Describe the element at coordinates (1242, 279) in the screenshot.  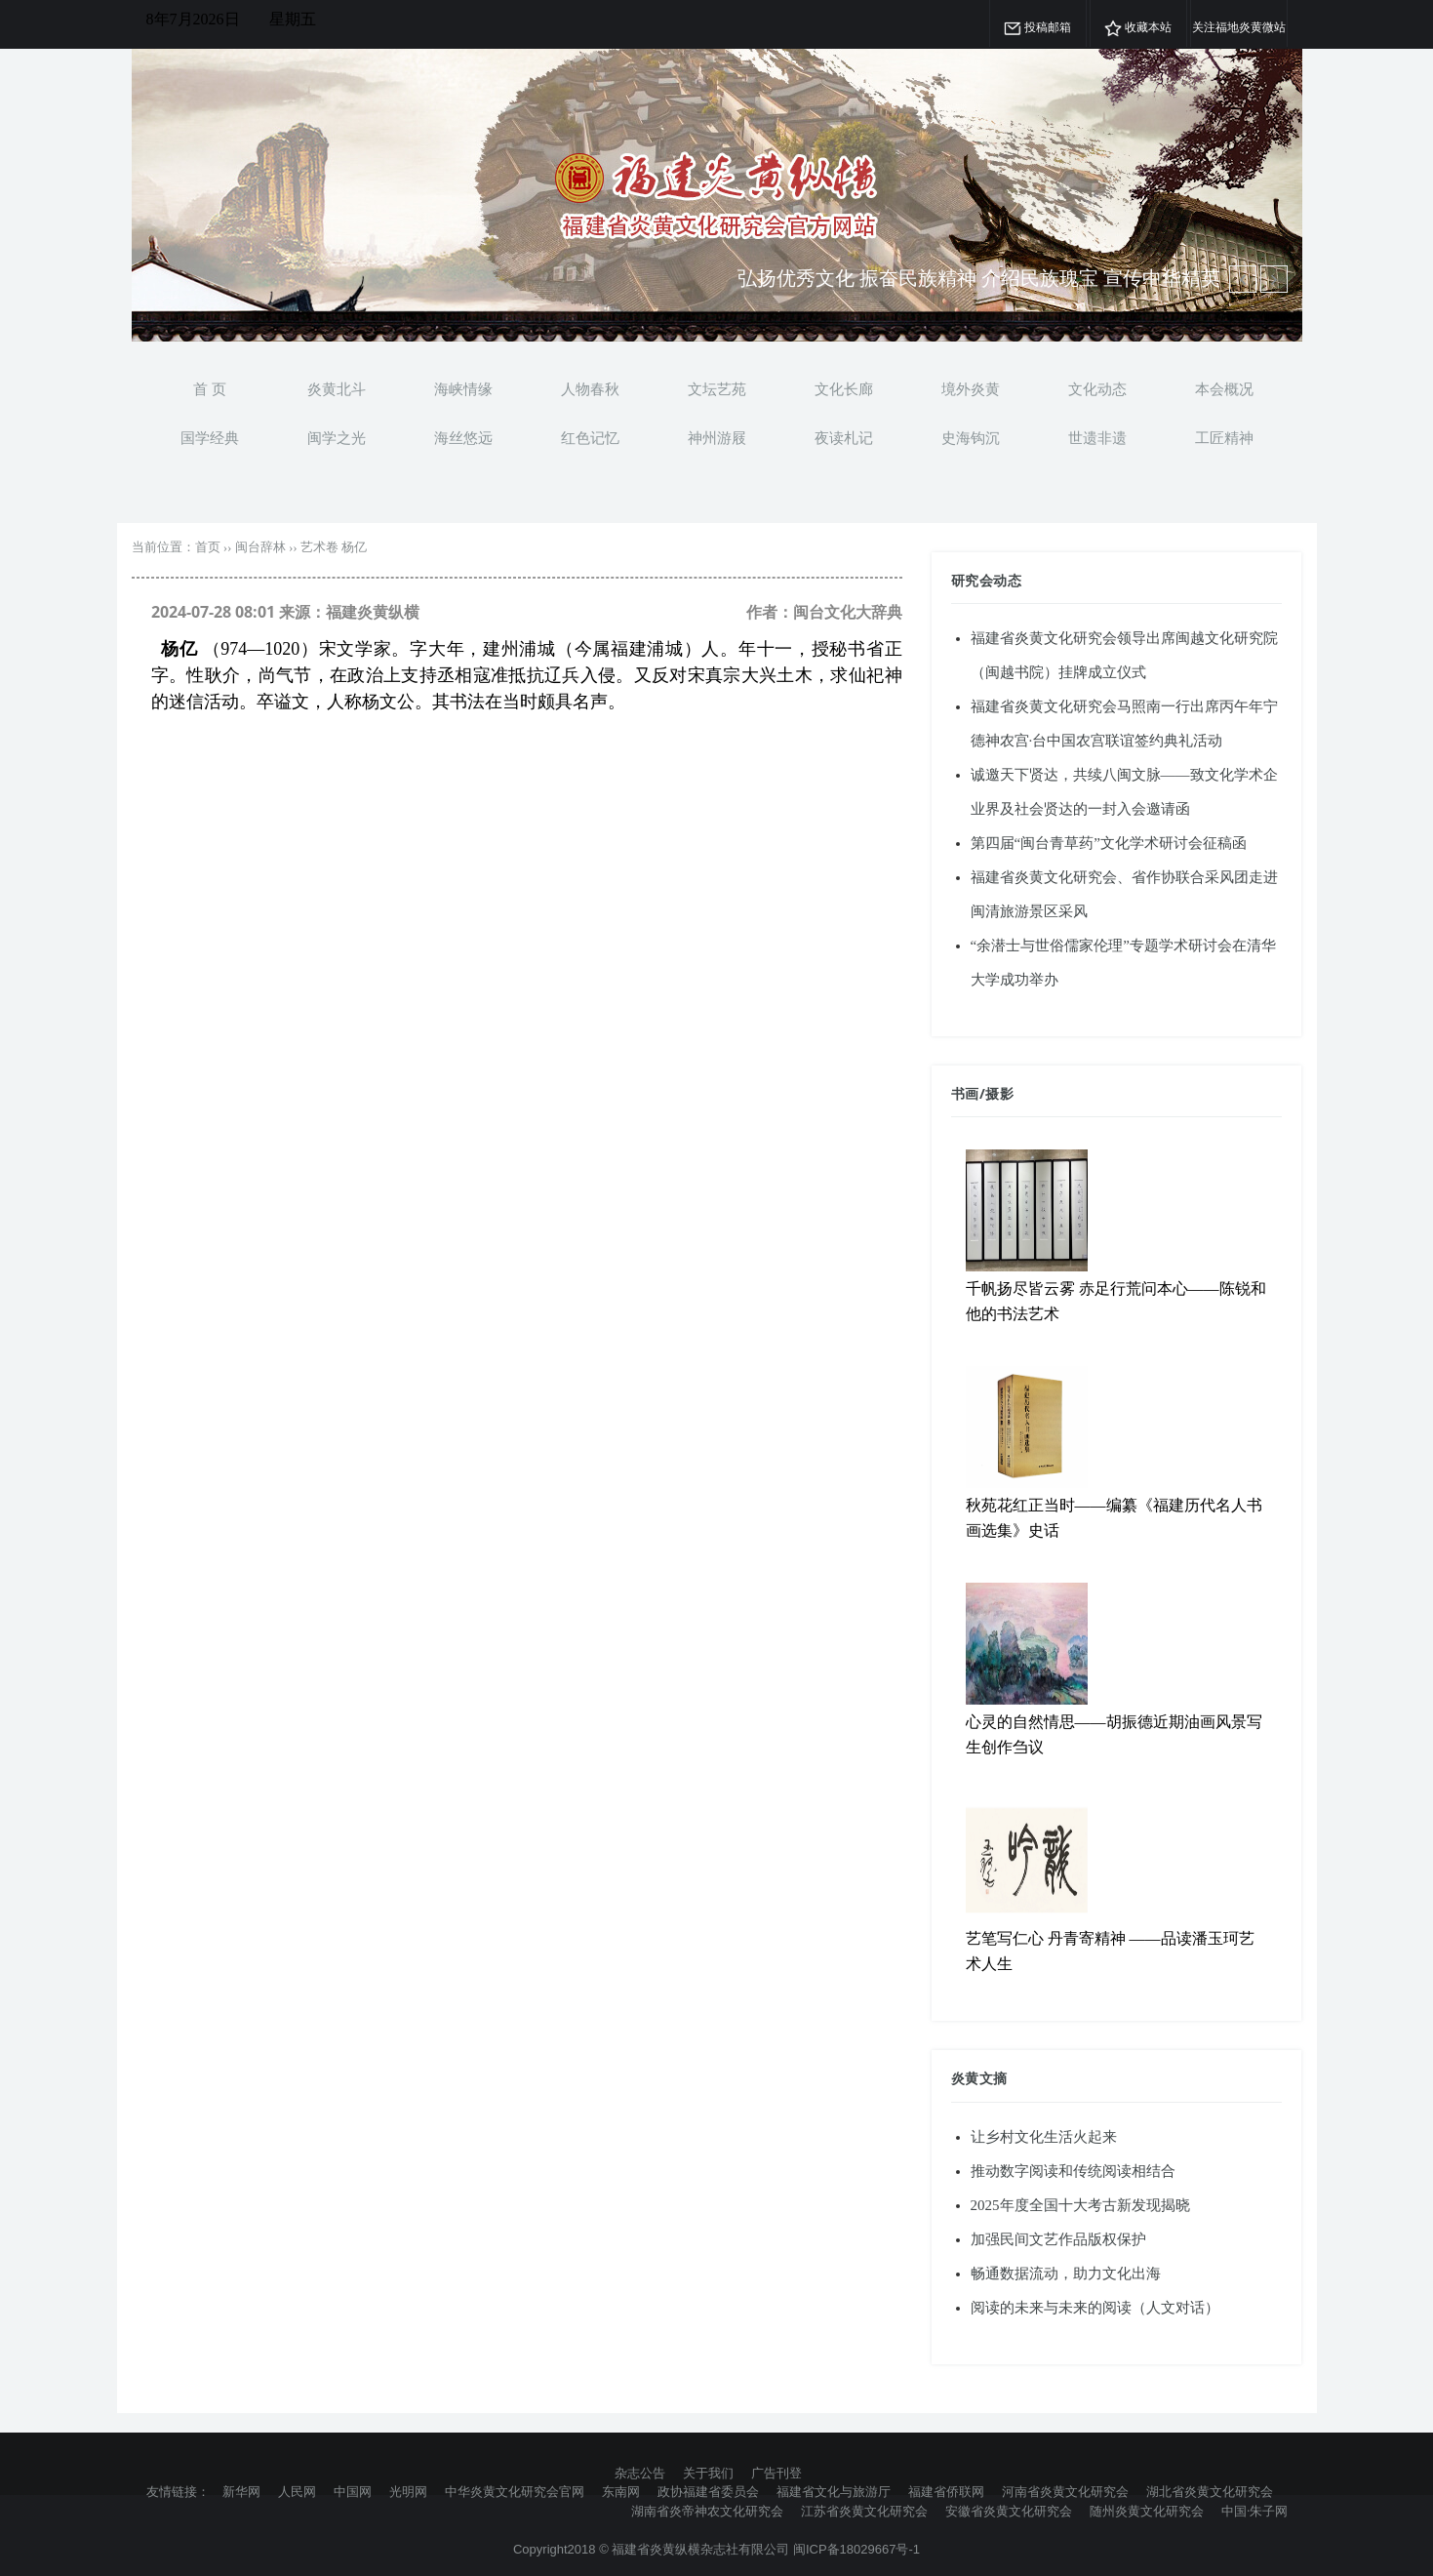
I see `[next article]` at that location.